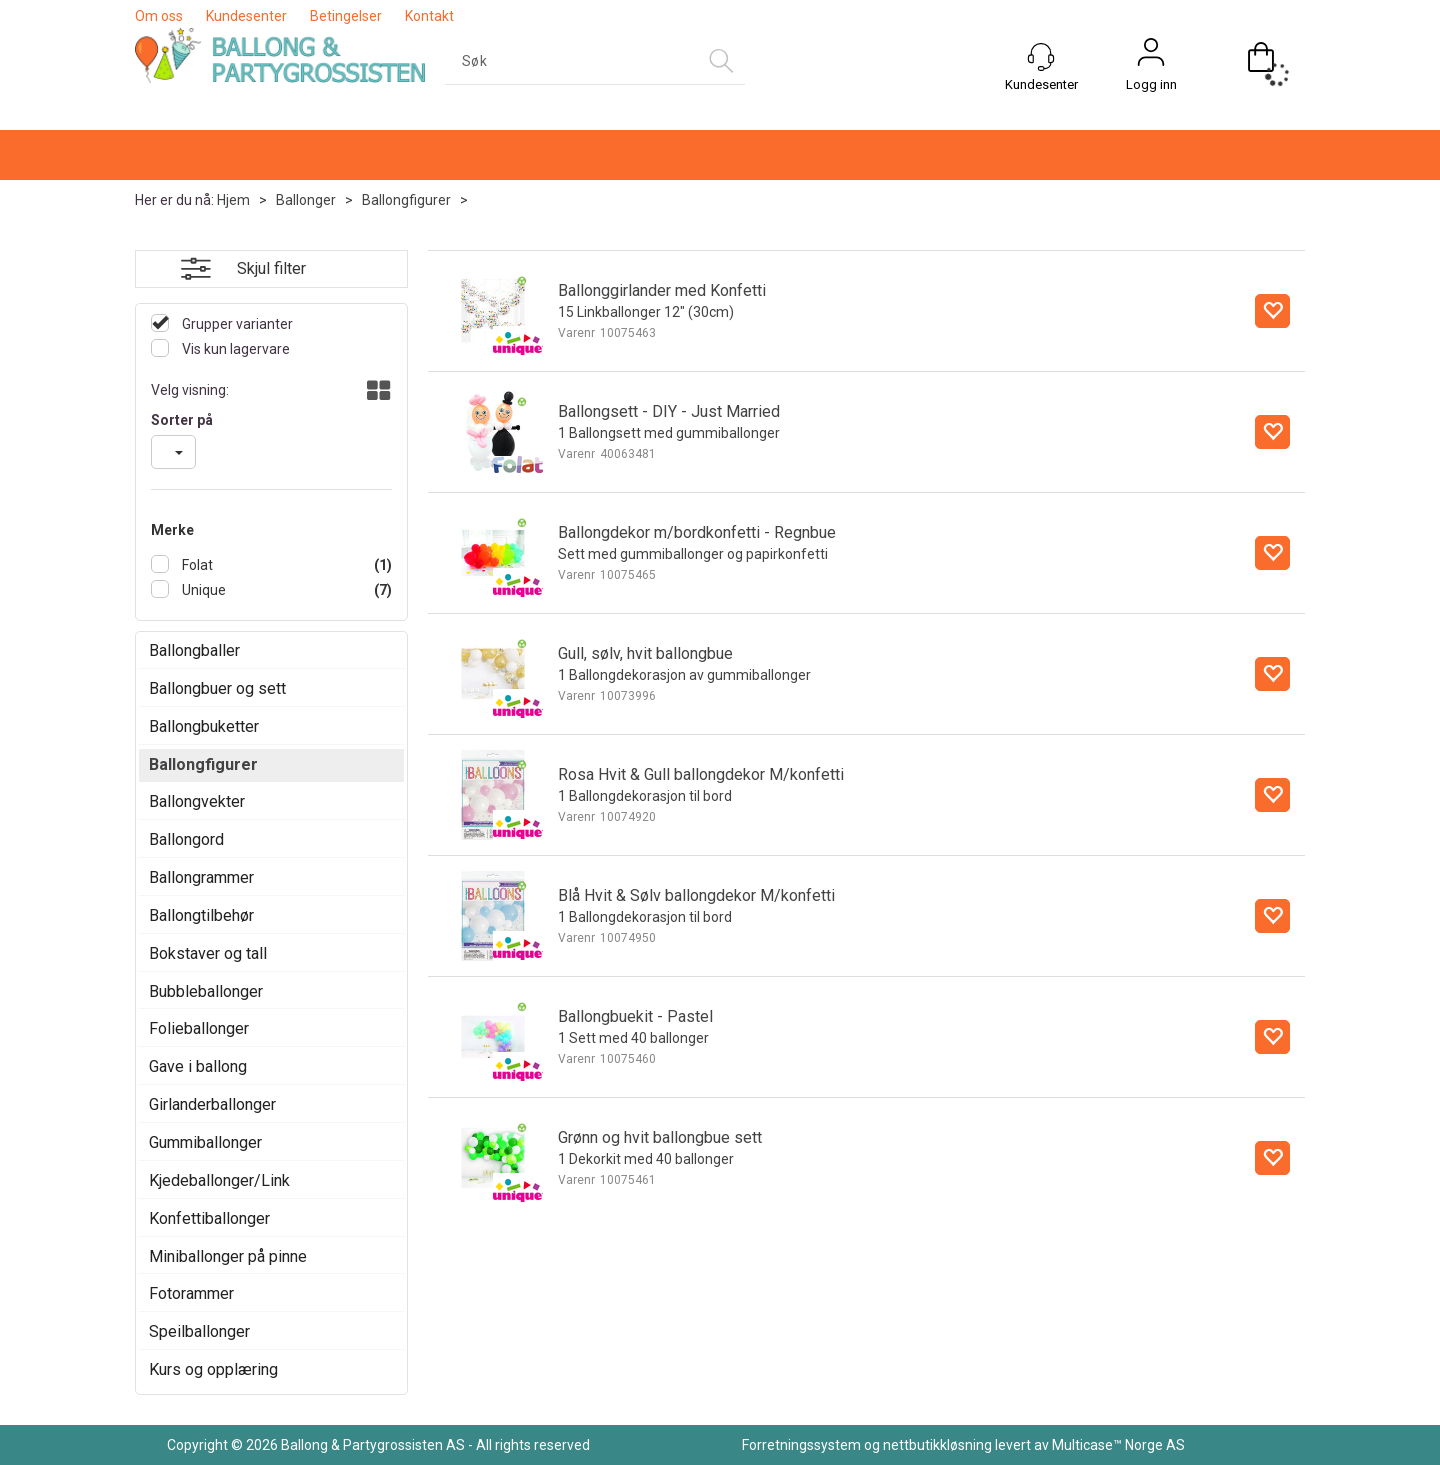 The height and width of the screenshot is (1465, 1440). Describe the element at coordinates (202, 590) in the screenshot. I see `Unique` at that location.